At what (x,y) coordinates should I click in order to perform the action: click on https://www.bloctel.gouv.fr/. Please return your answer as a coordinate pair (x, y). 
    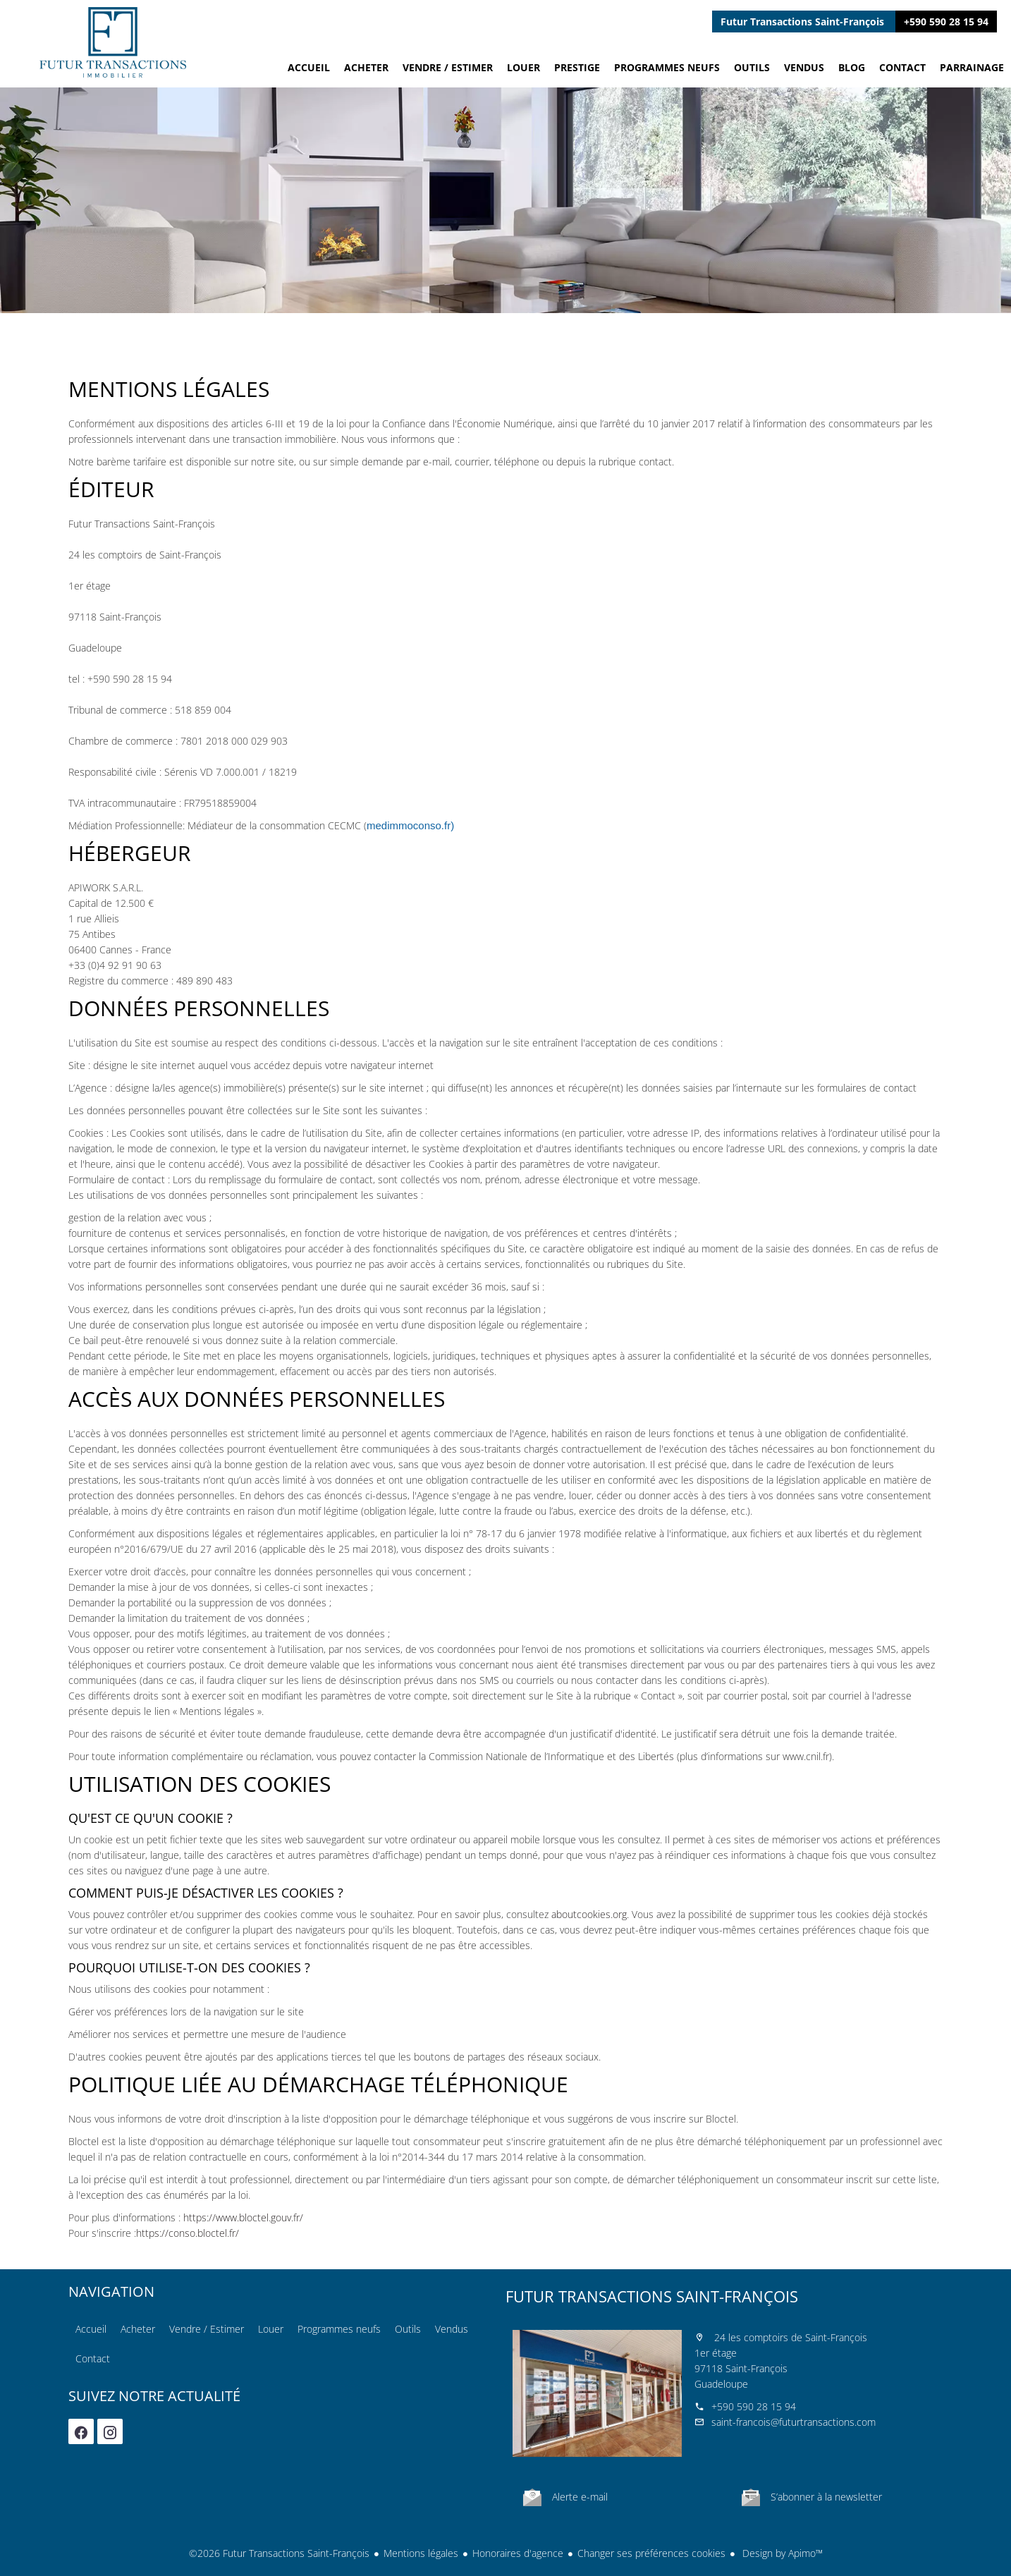
    Looking at the image, I should click on (243, 2217).